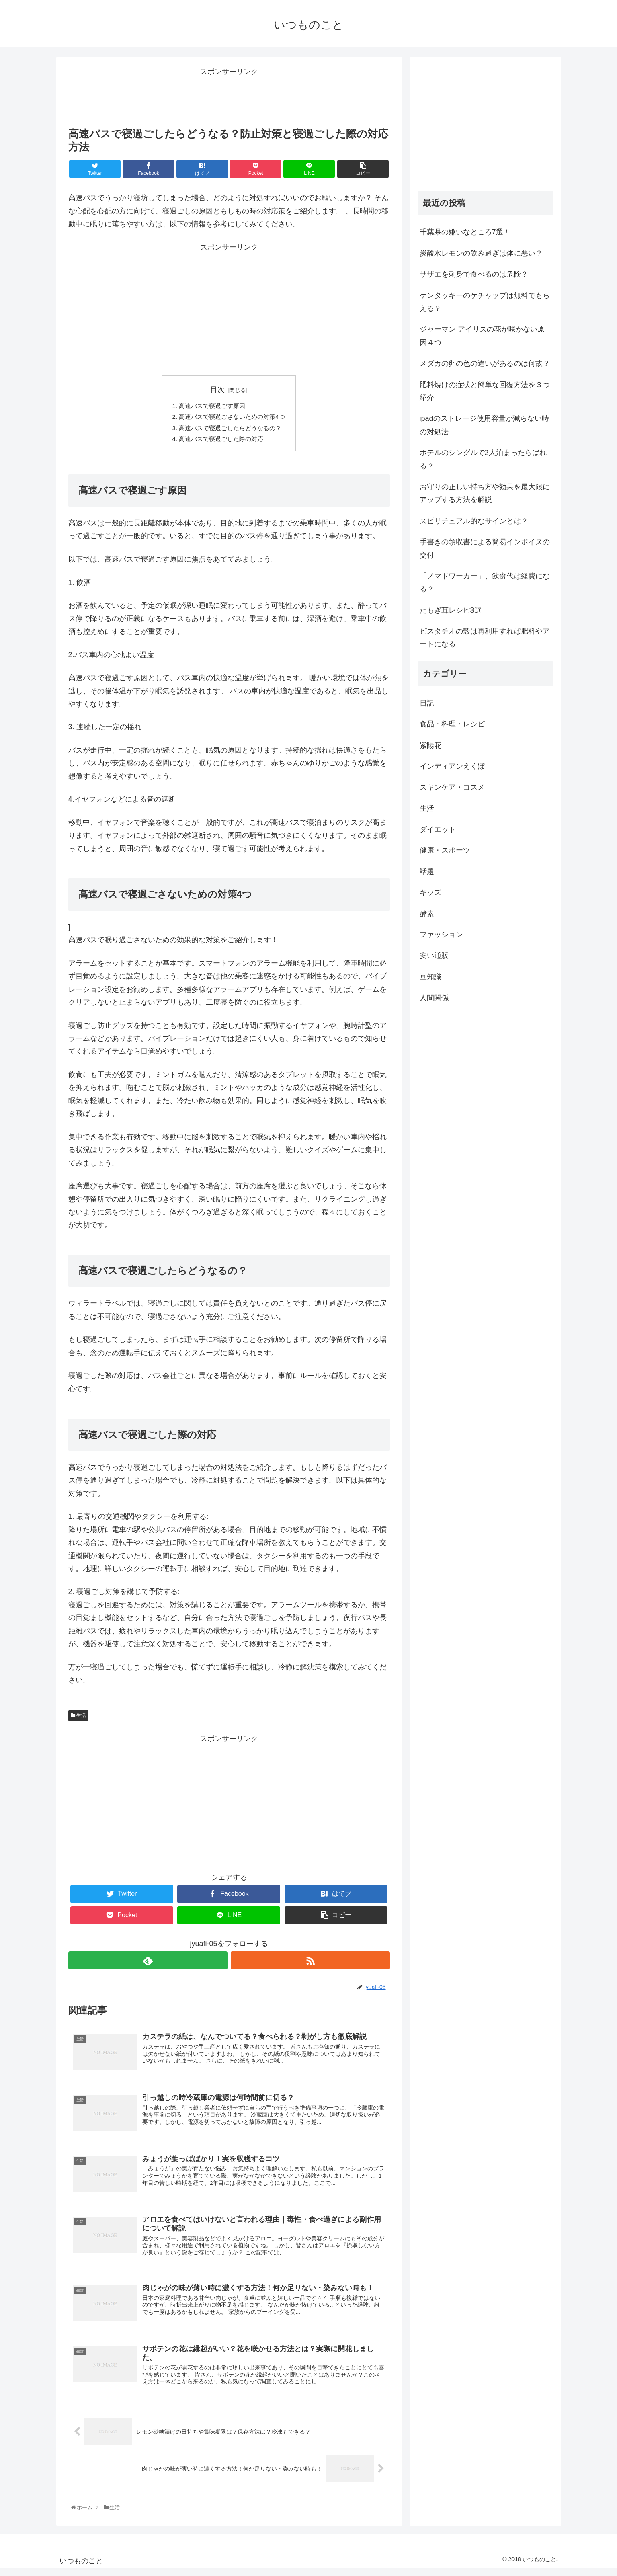  I want to click on 高速バスで寝過ごす原因, so click(211, 406).